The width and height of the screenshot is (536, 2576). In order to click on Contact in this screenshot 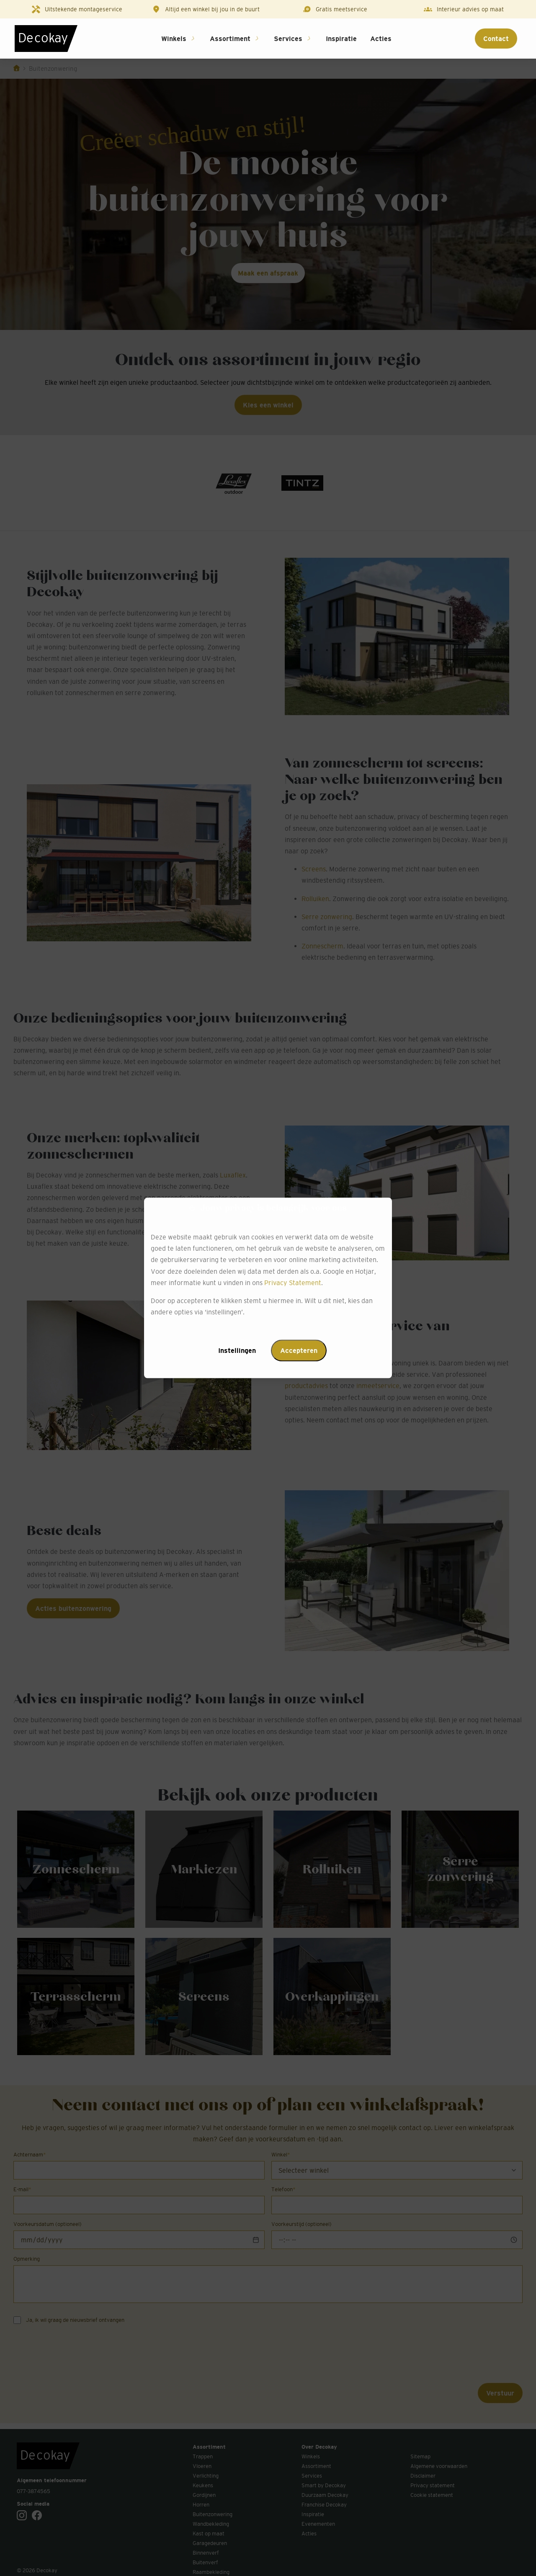, I will do `click(496, 38)`.